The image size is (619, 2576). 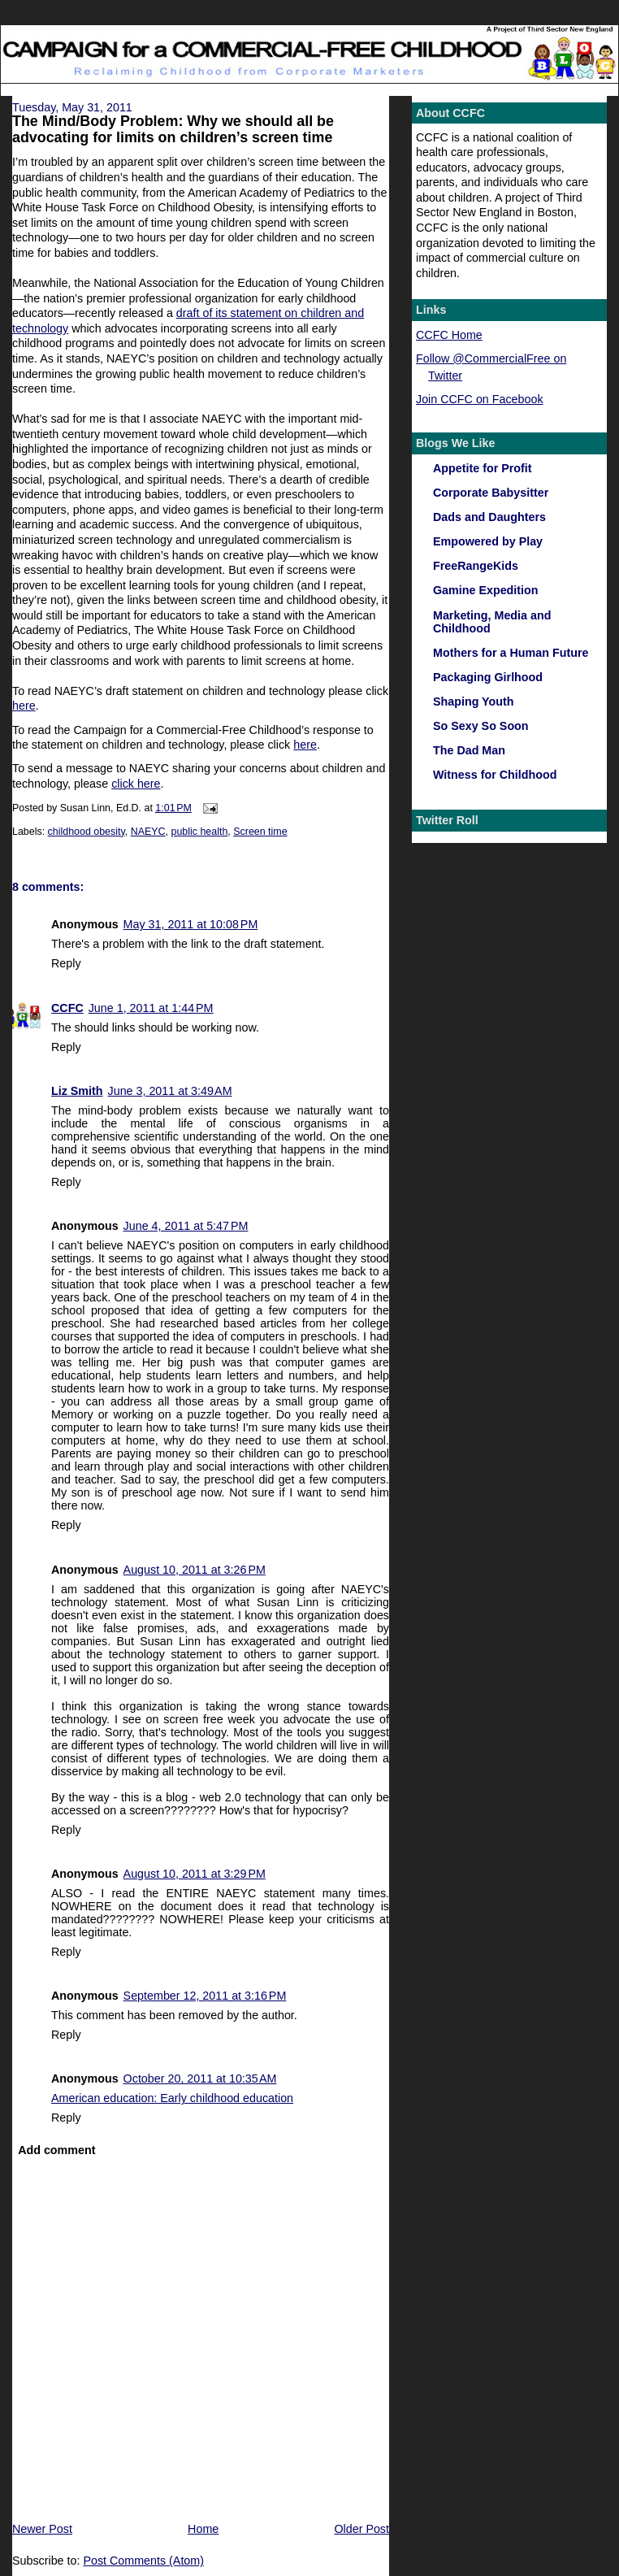 What do you see at coordinates (86, 831) in the screenshot?
I see `childhood obesity` at bounding box center [86, 831].